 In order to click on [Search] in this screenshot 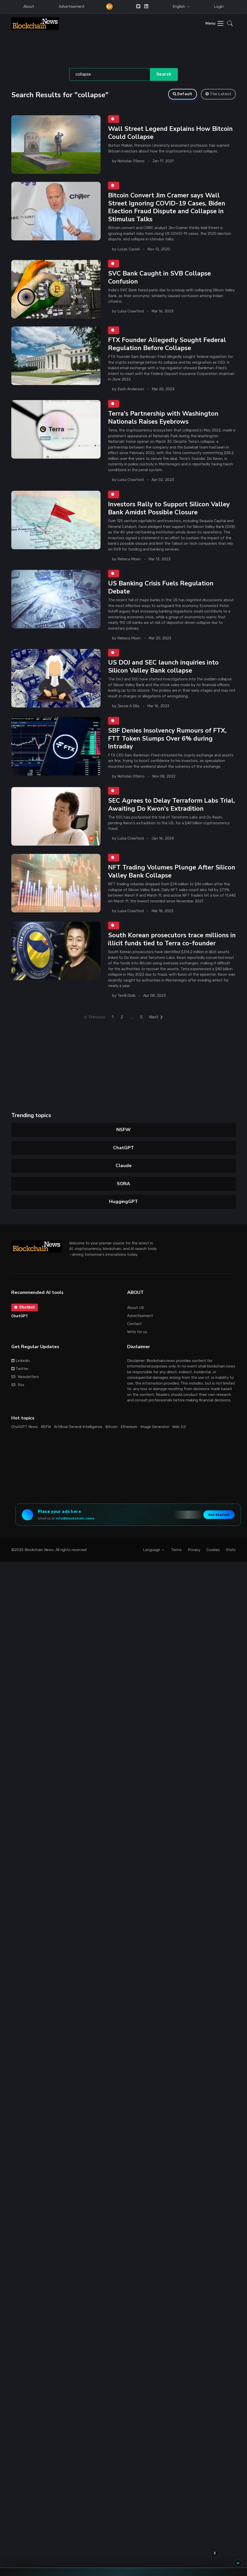, I will do `click(109, 74)`.